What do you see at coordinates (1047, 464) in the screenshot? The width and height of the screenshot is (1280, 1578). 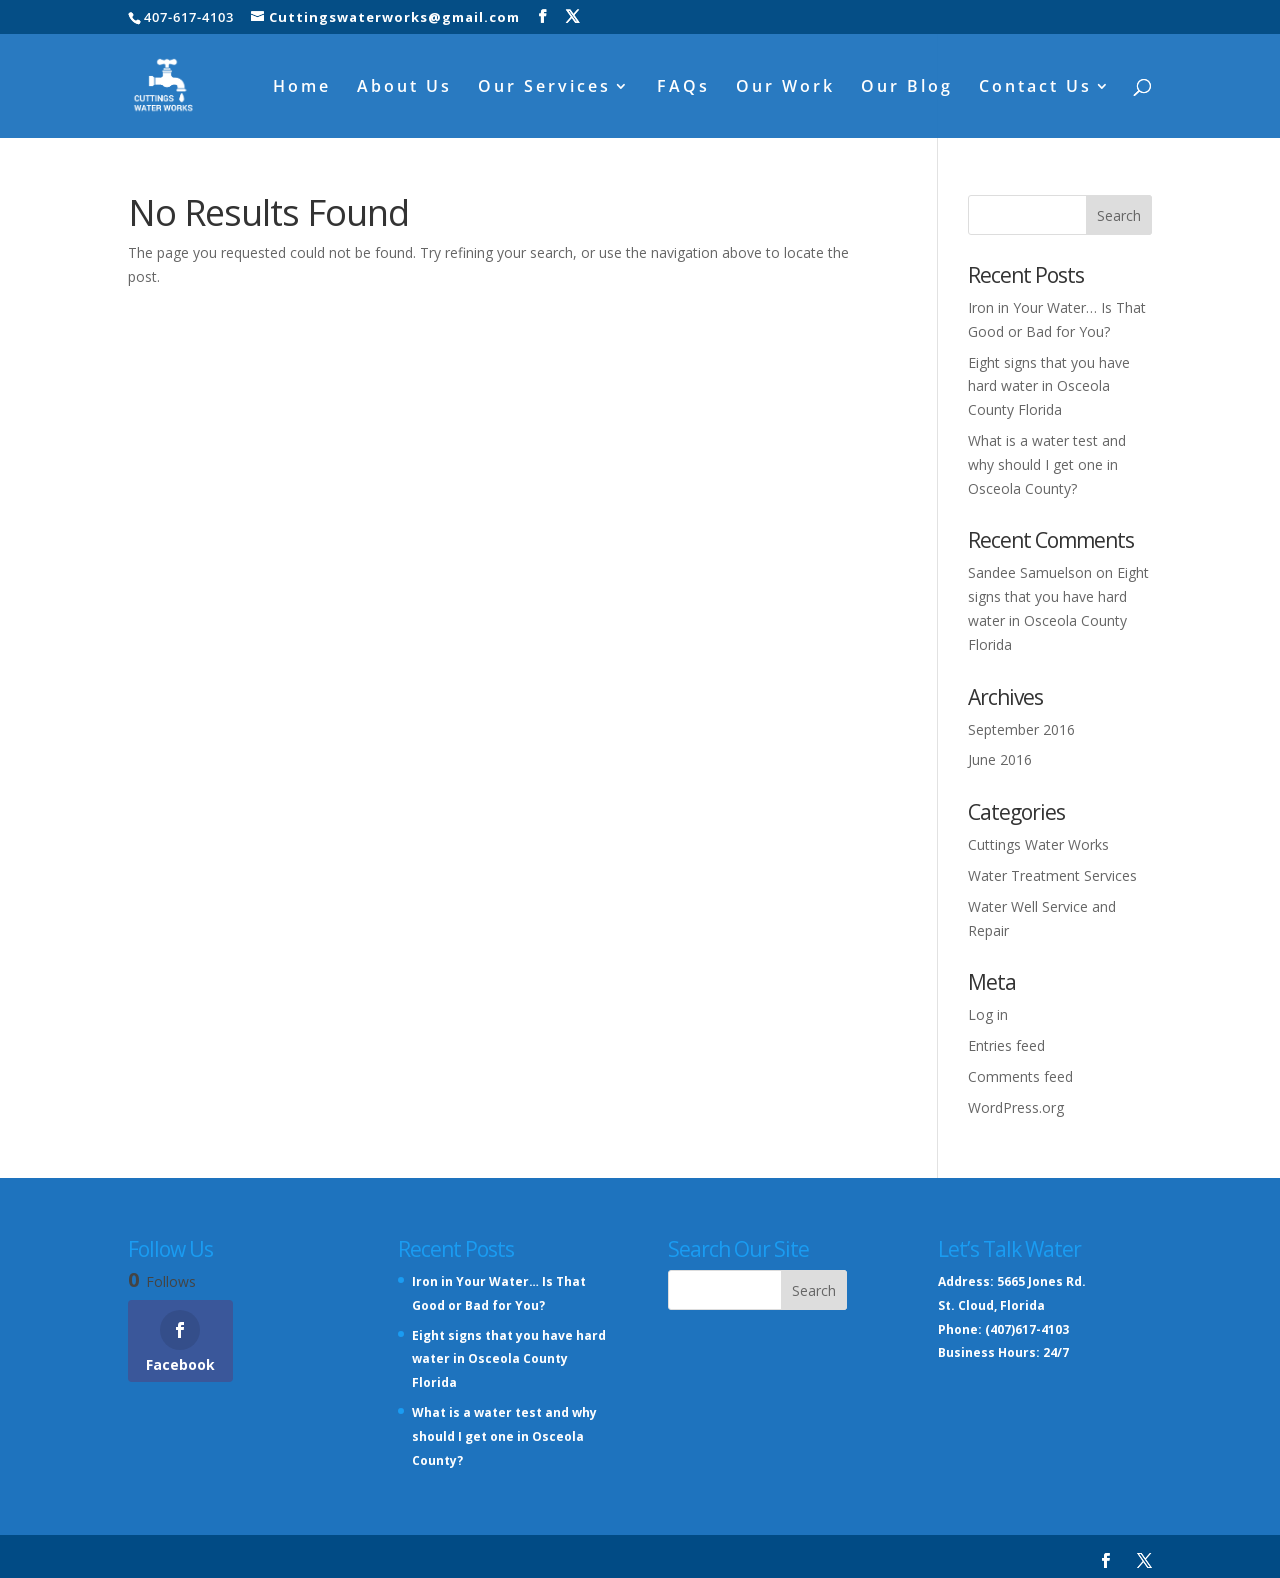 I see `What is a water test and why should I get one in Osceola County?` at bounding box center [1047, 464].